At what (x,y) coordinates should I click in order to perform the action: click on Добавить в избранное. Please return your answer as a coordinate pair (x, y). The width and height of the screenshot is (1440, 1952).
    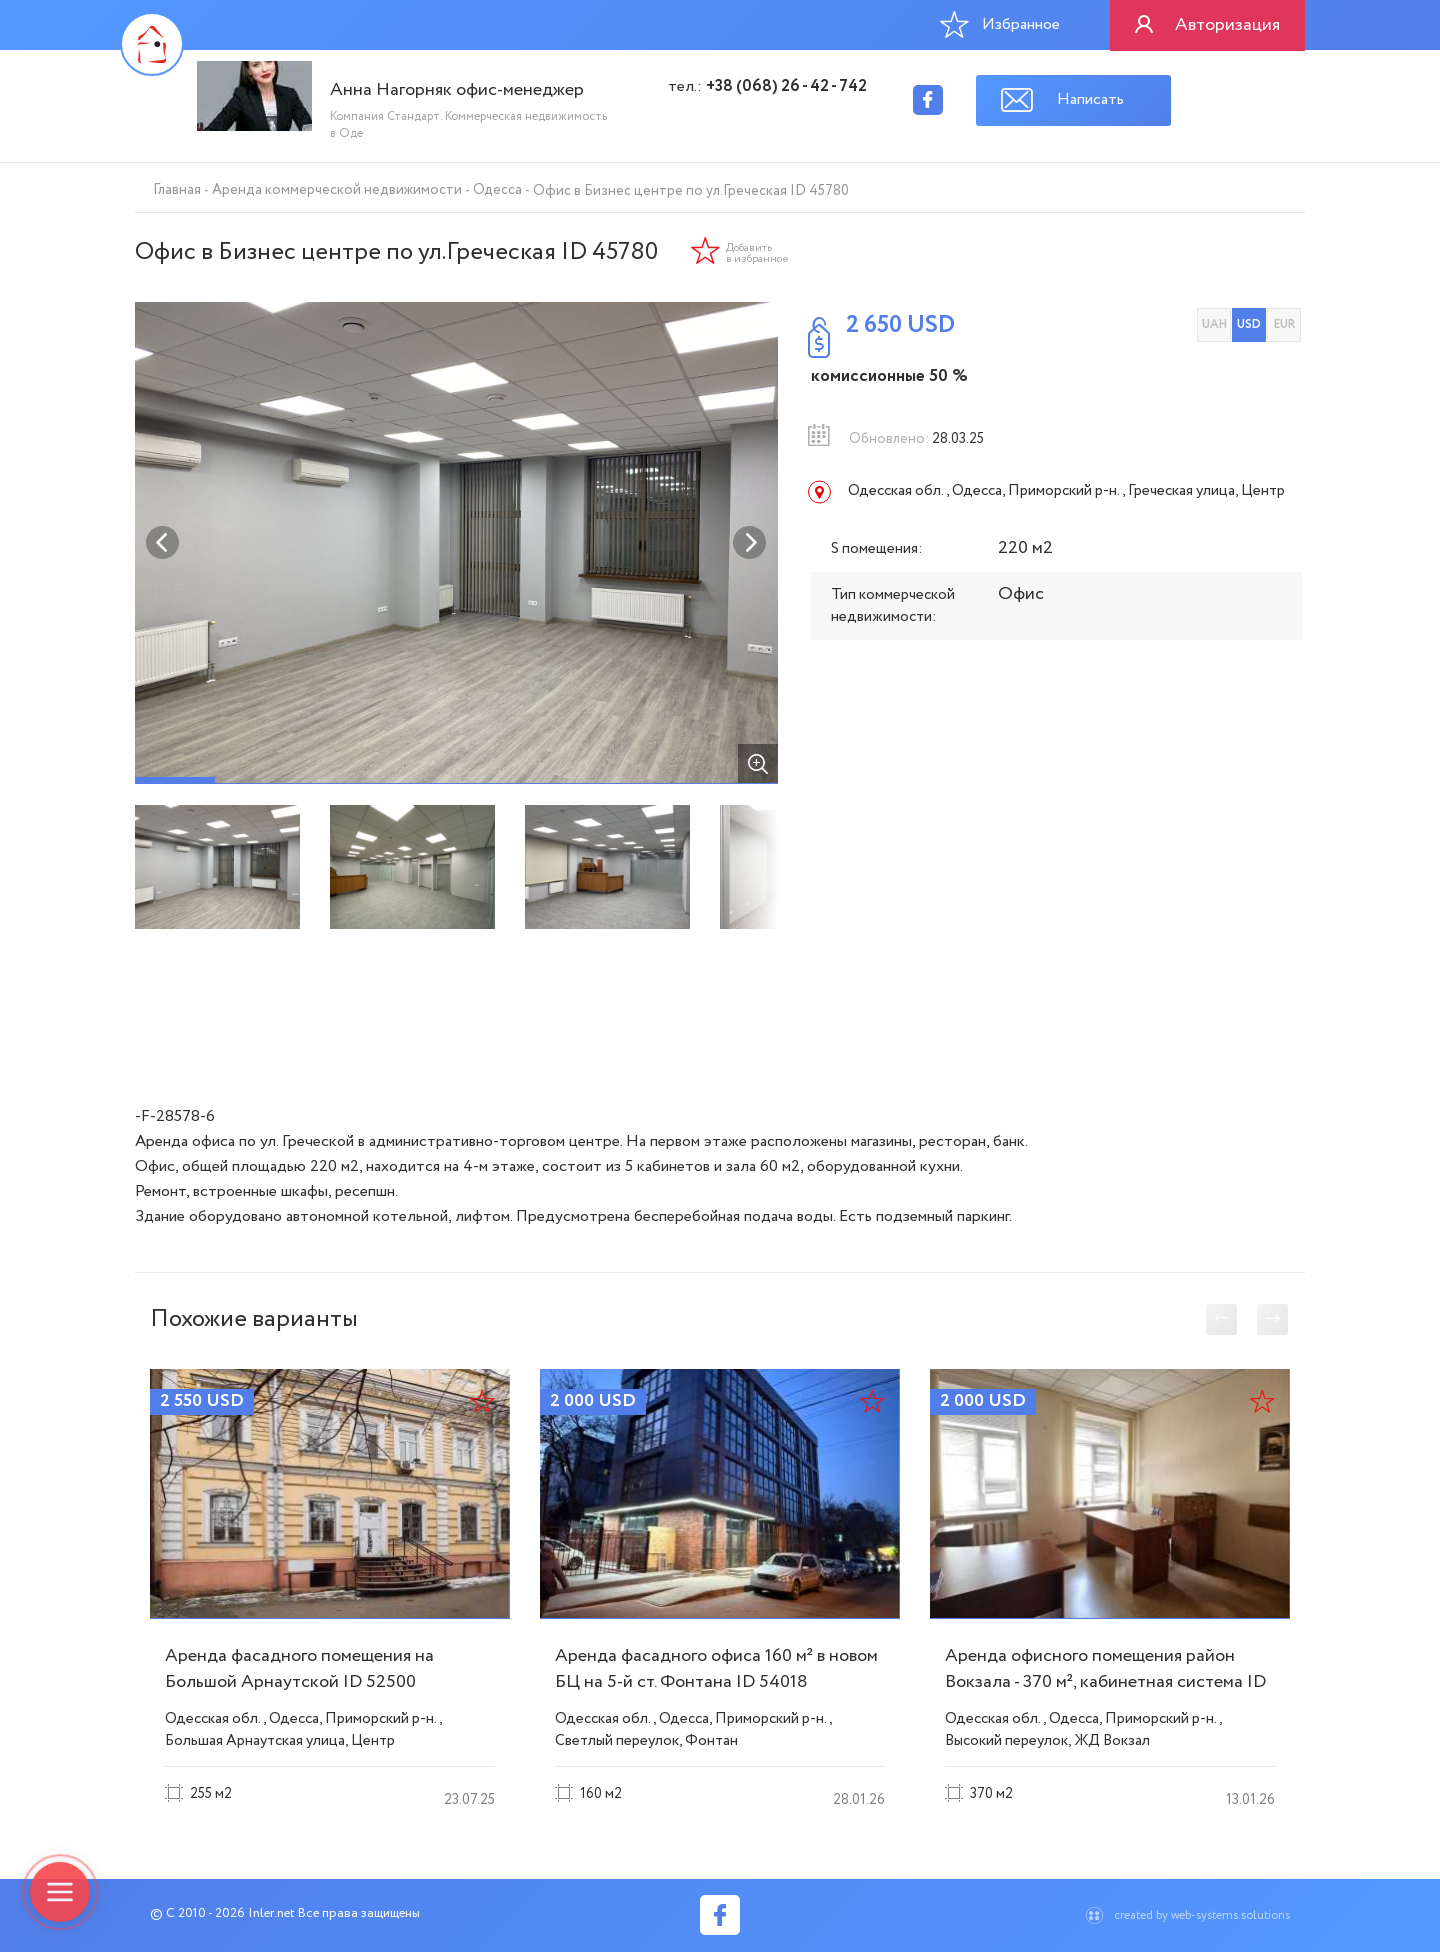
    Looking at the image, I should click on (757, 254).